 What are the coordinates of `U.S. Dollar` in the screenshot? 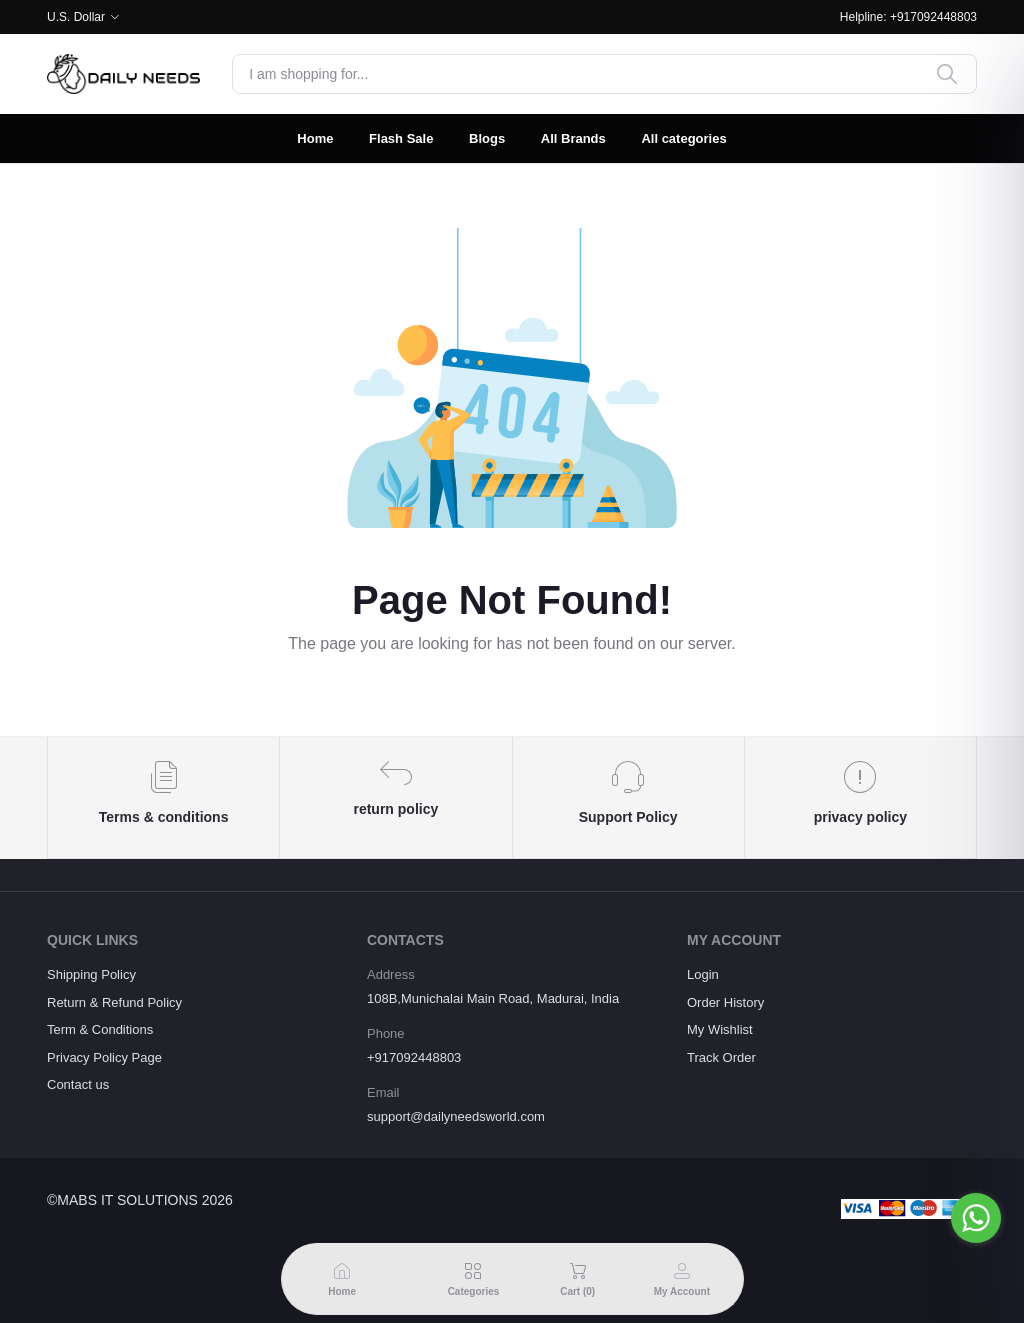 It's located at (76, 17).